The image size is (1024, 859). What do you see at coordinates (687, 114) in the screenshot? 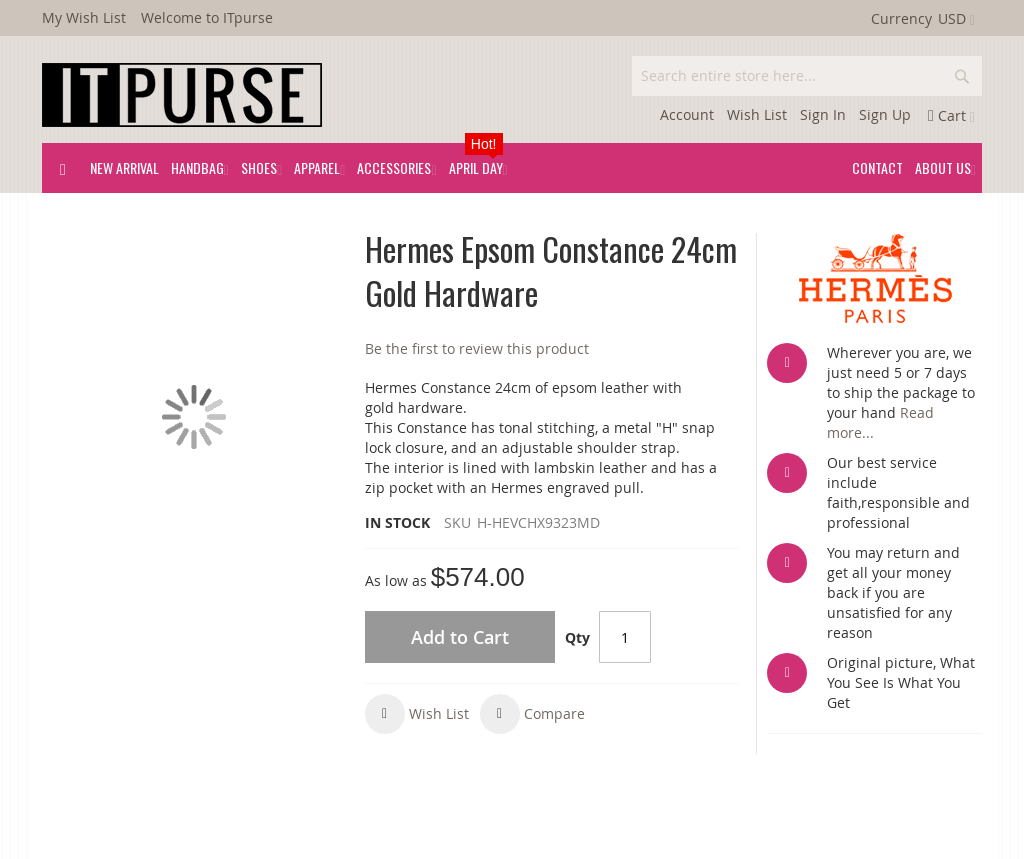
I see `Account` at bounding box center [687, 114].